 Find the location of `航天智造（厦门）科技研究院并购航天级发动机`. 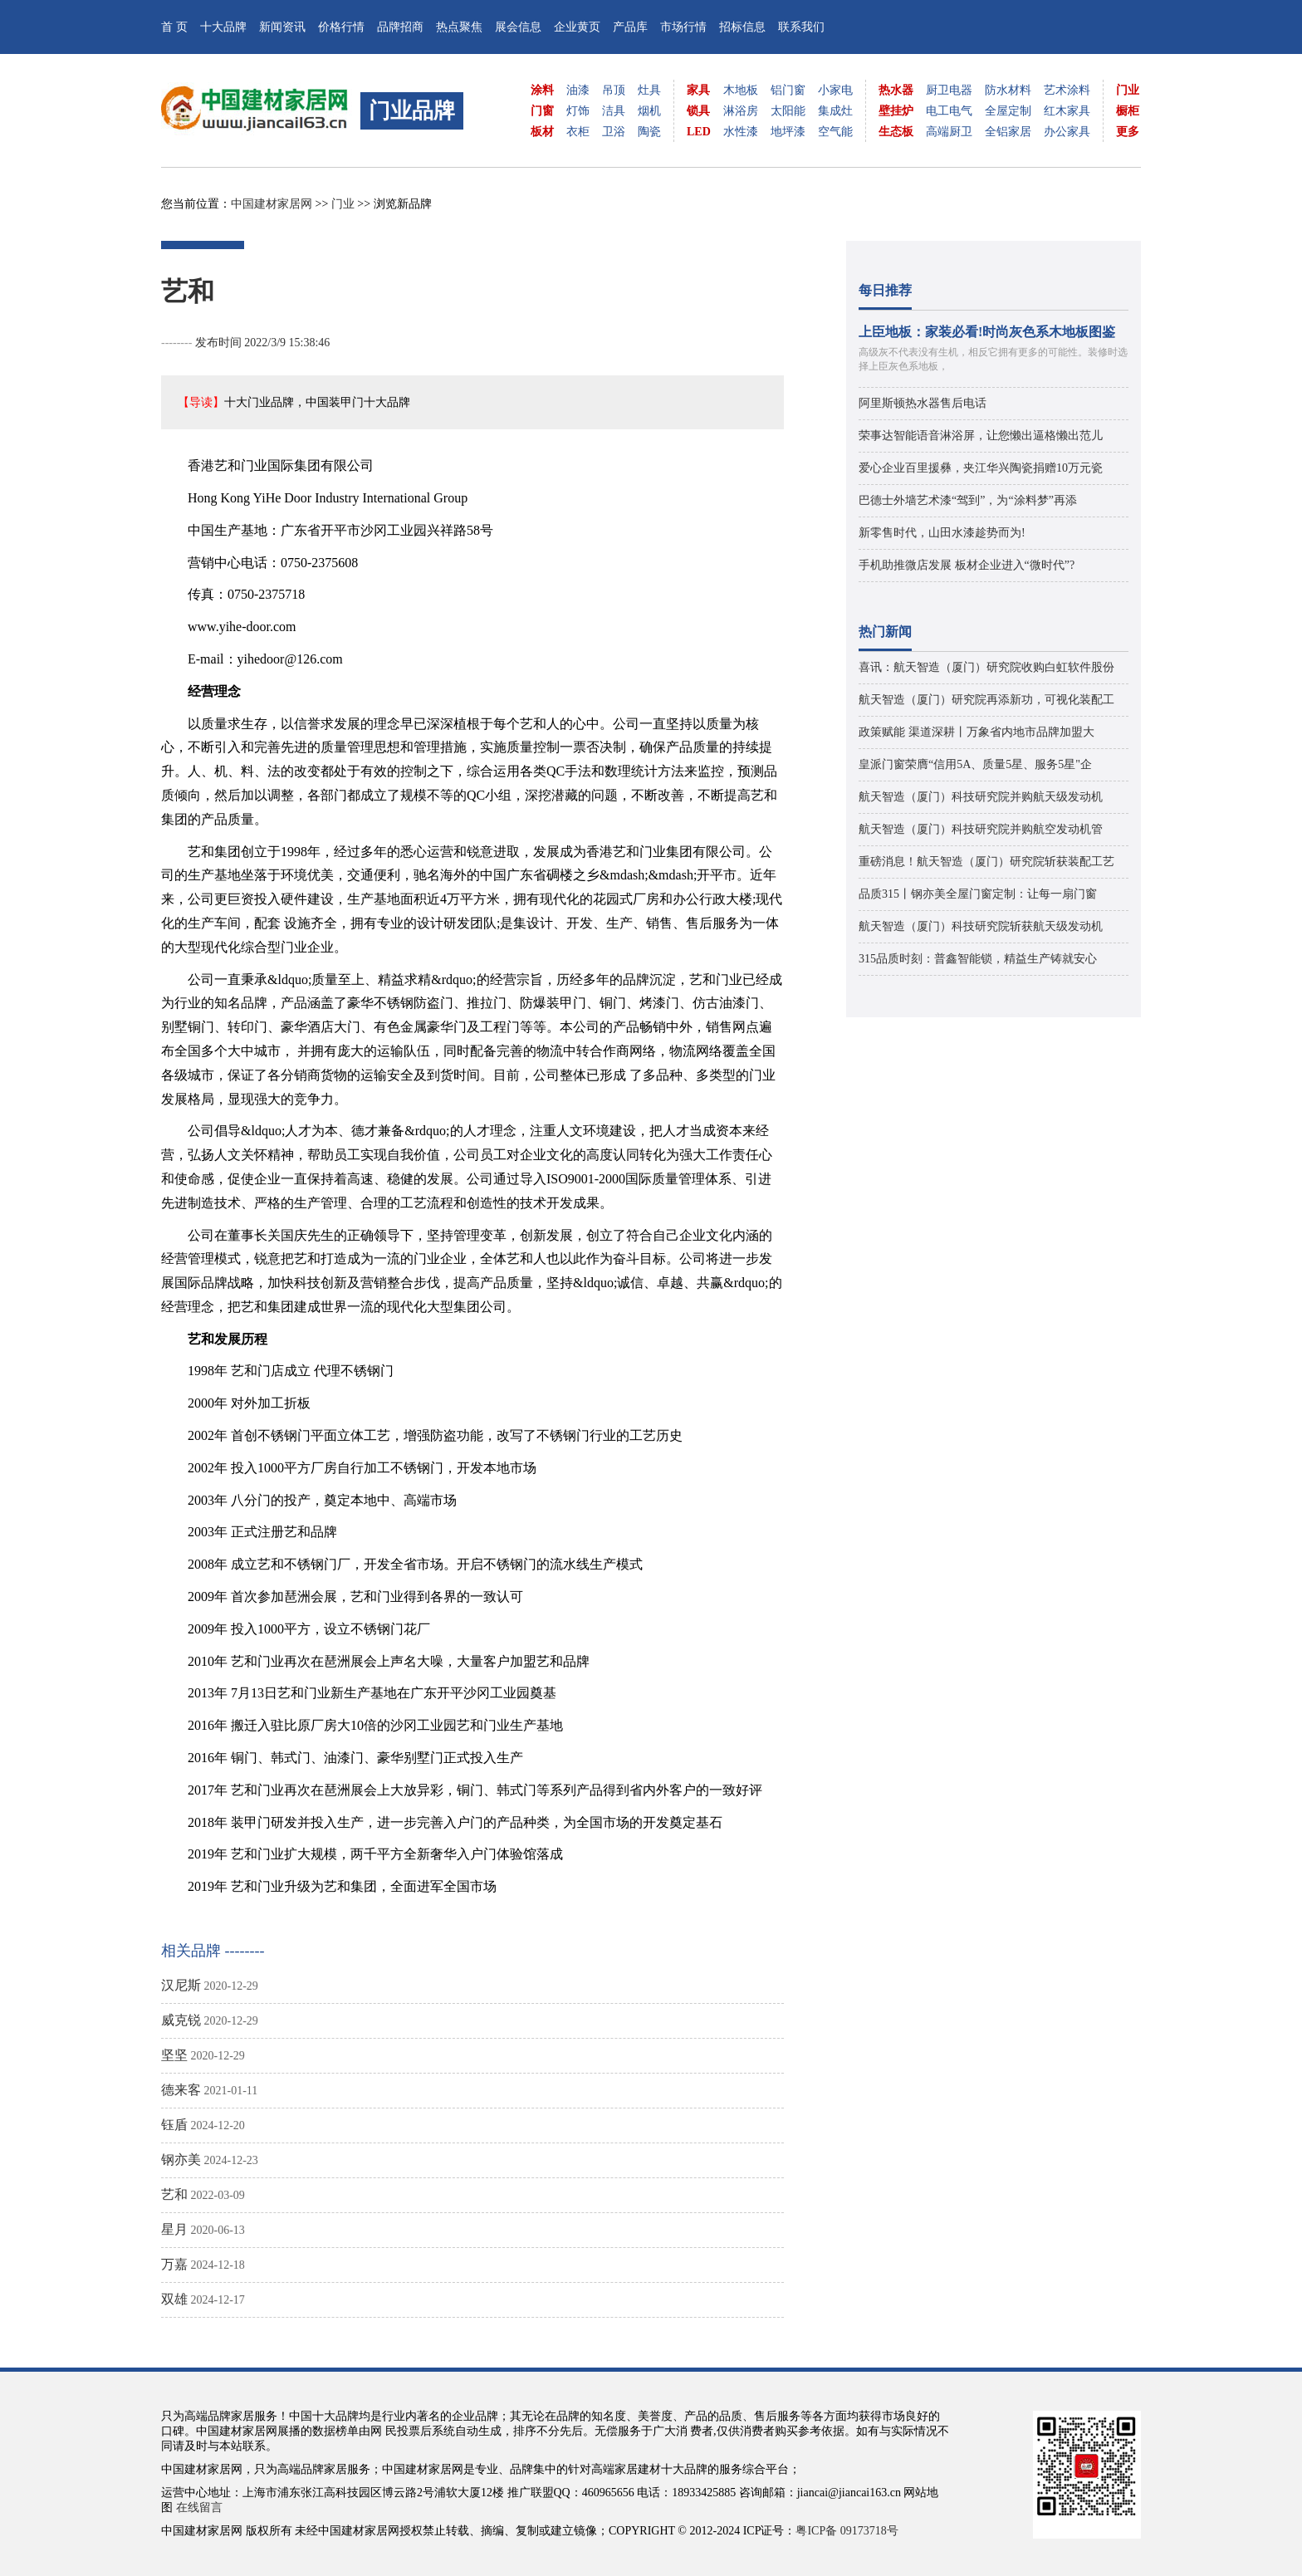

航天智造（厦门）科技研究院并购航天级发动机 is located at coordinates (981, 797).